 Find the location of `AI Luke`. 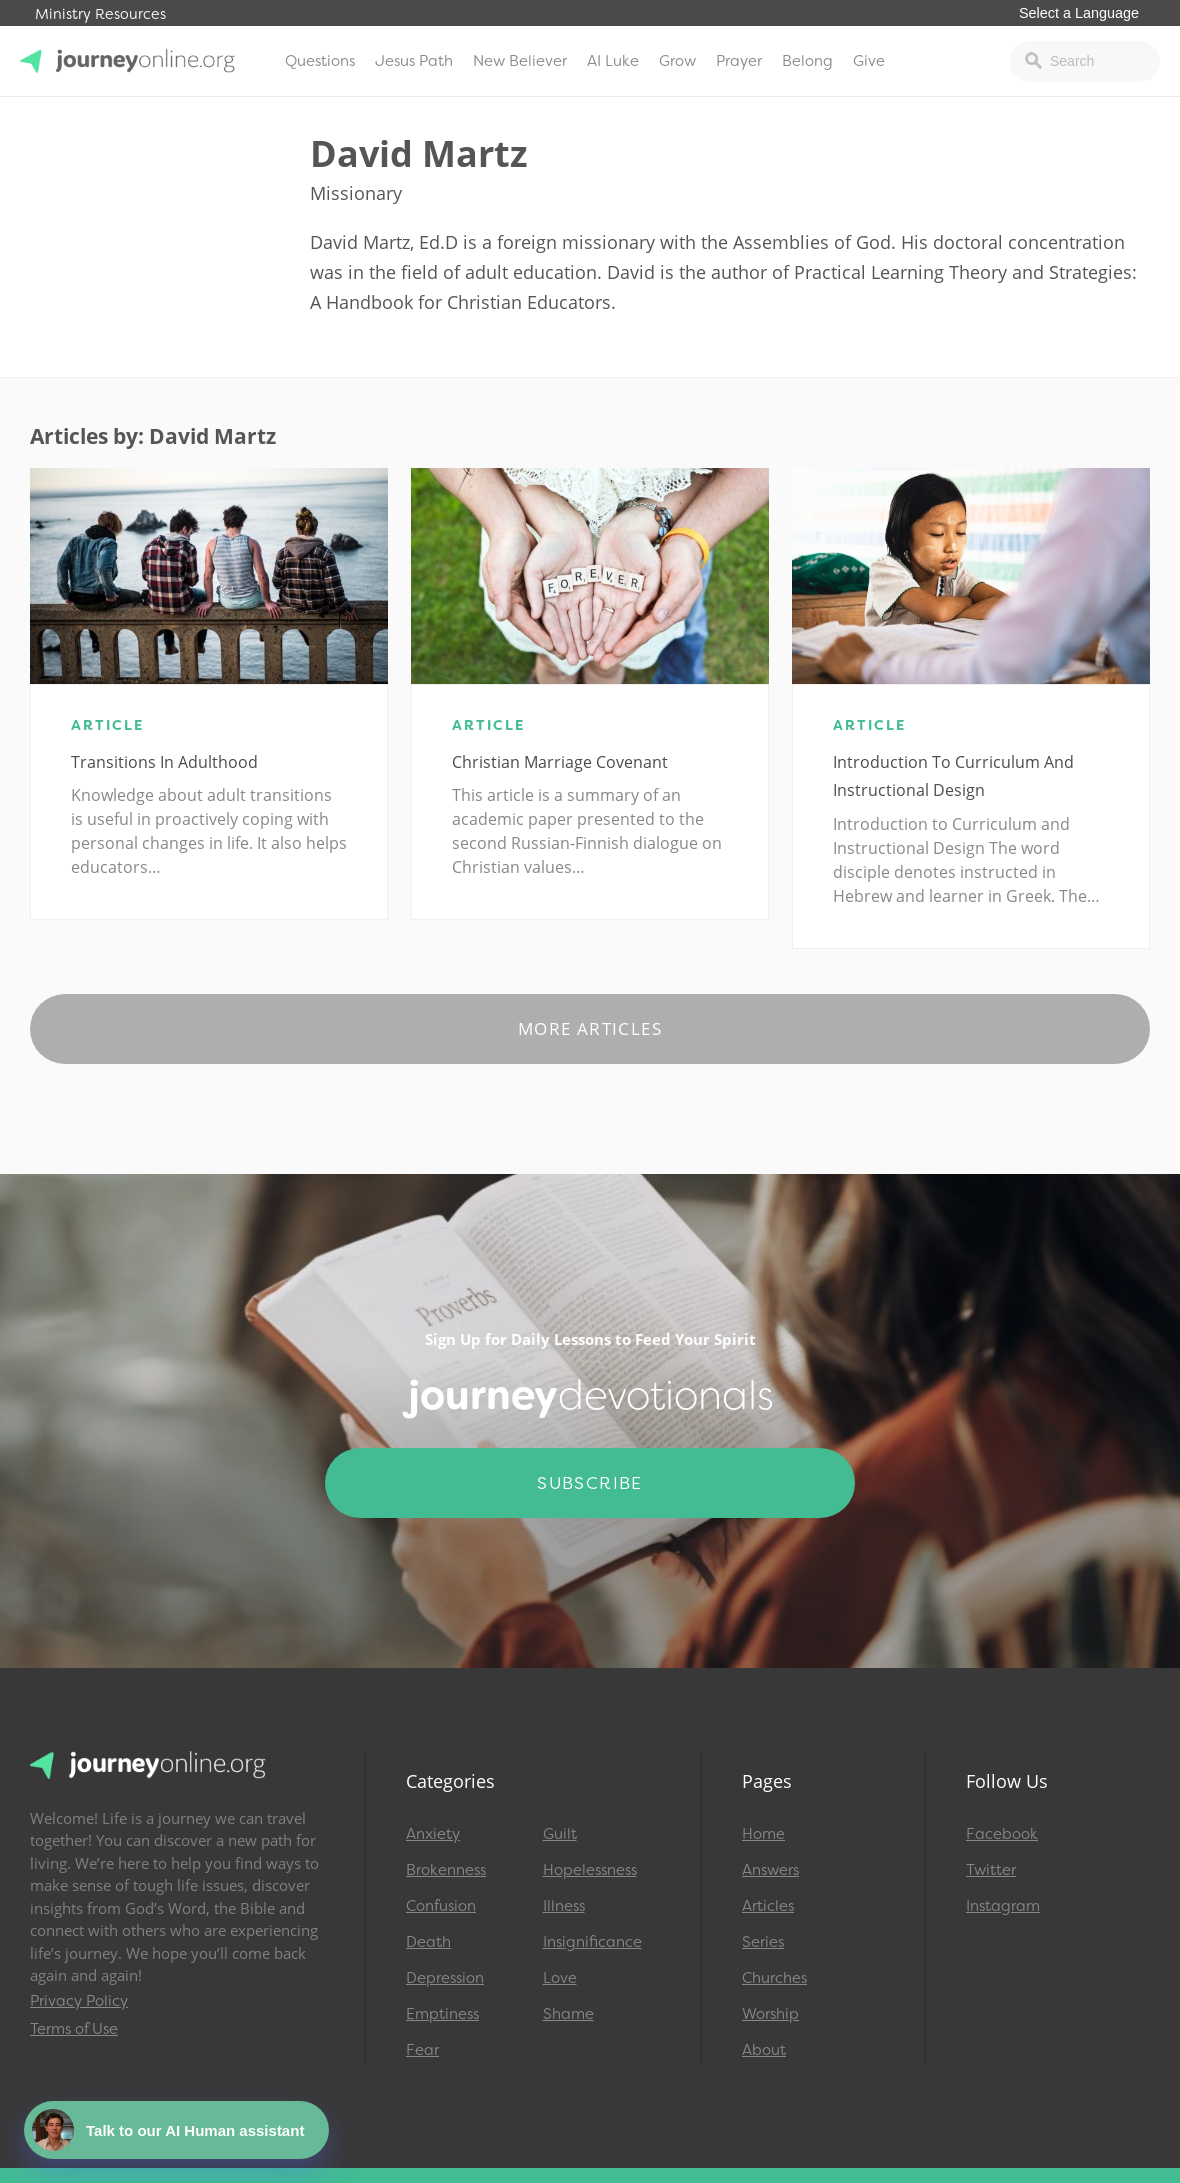

AI Luke is located at coordinates (613, 61).